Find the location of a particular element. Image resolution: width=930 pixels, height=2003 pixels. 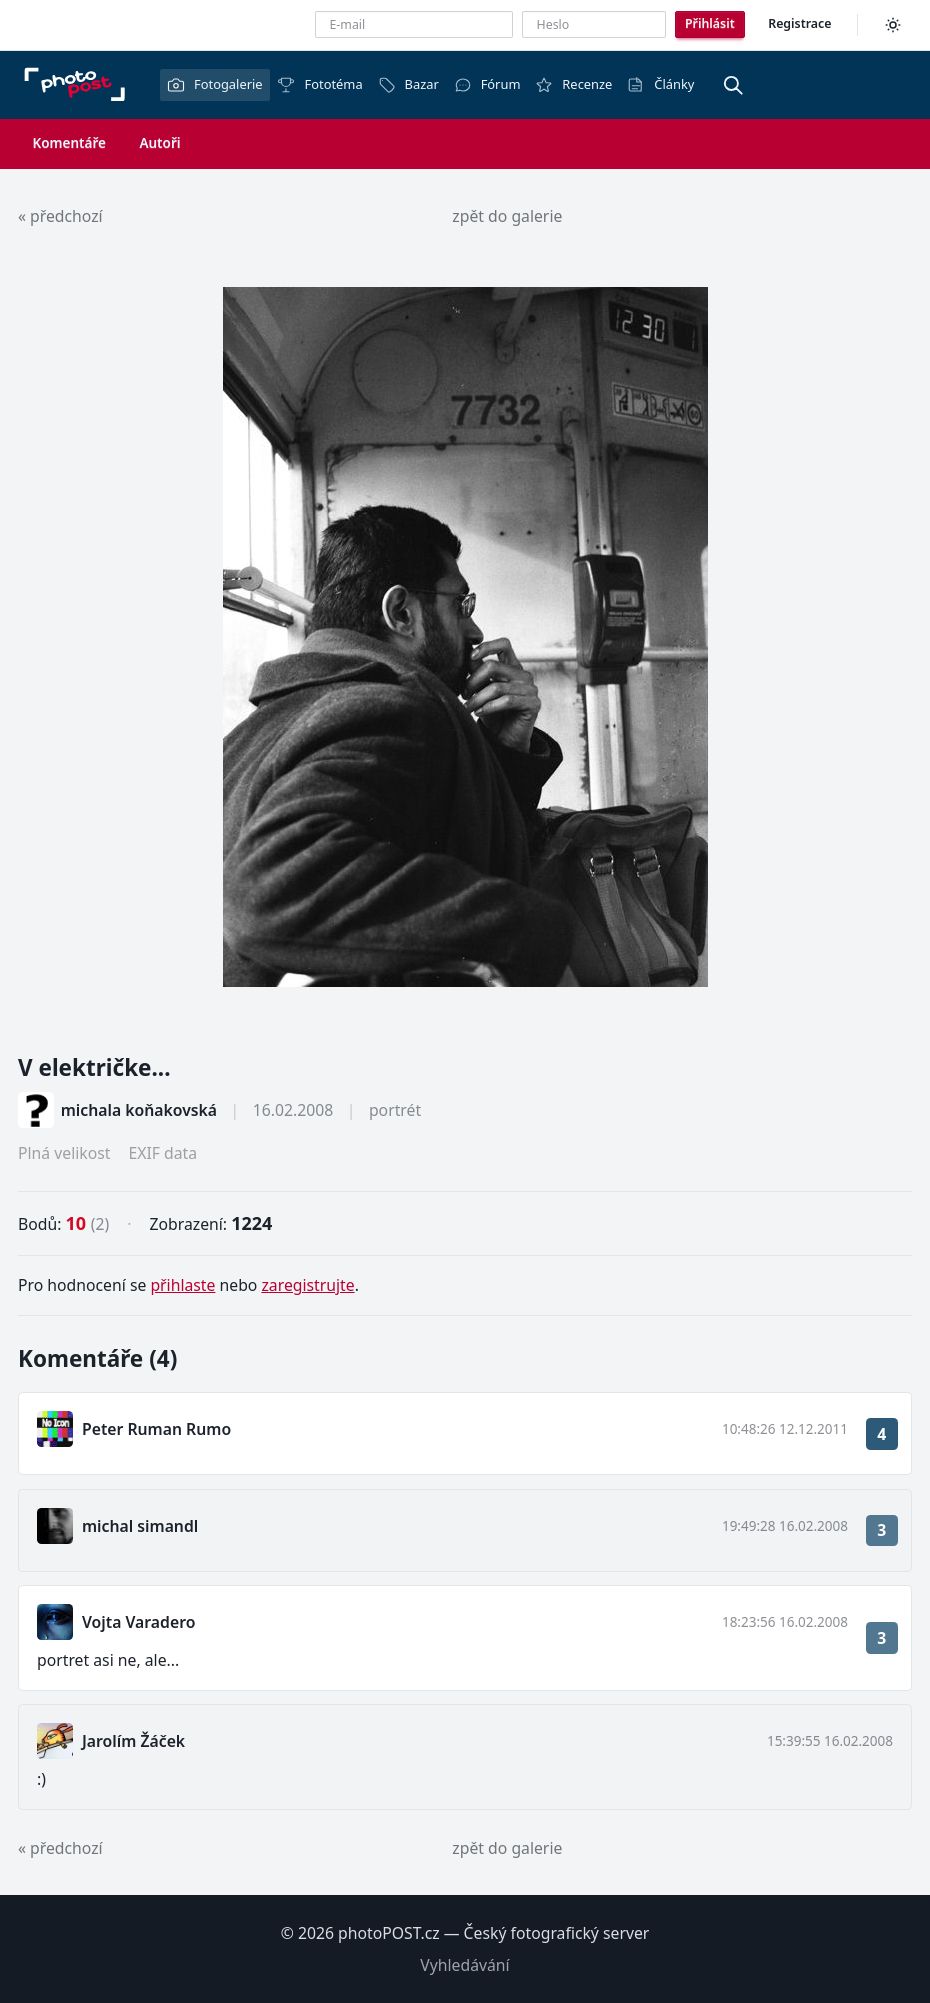

« předchozí is located at coordinates (60, 216).